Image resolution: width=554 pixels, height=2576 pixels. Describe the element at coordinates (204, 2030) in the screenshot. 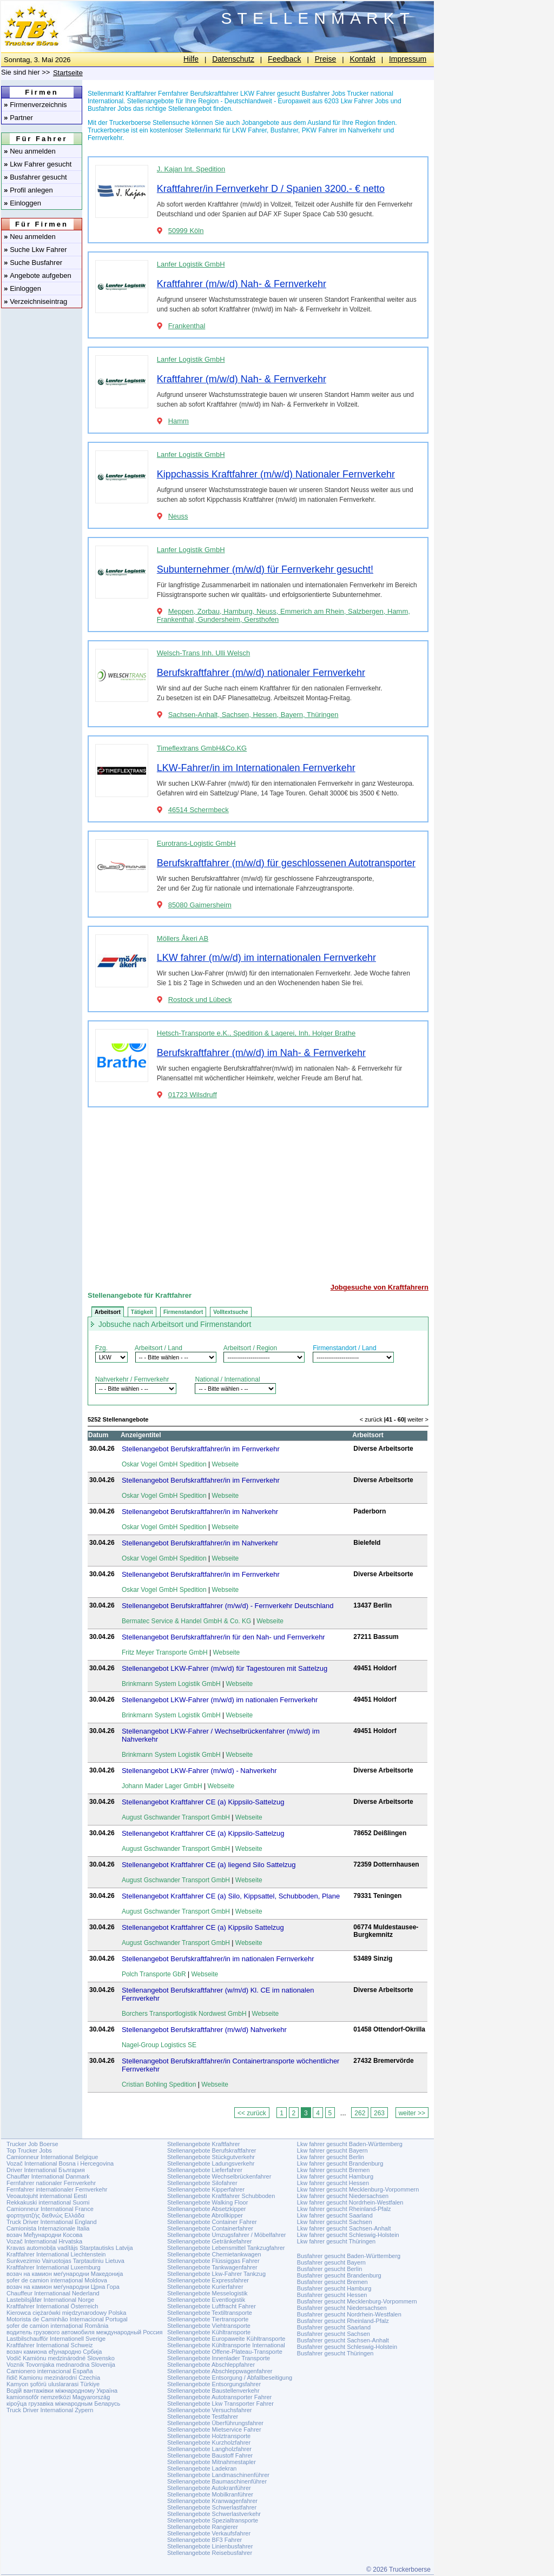

I see `Stellenangebot Berufskraftfahrer (m/w/d) Nahverkehr` at that location.